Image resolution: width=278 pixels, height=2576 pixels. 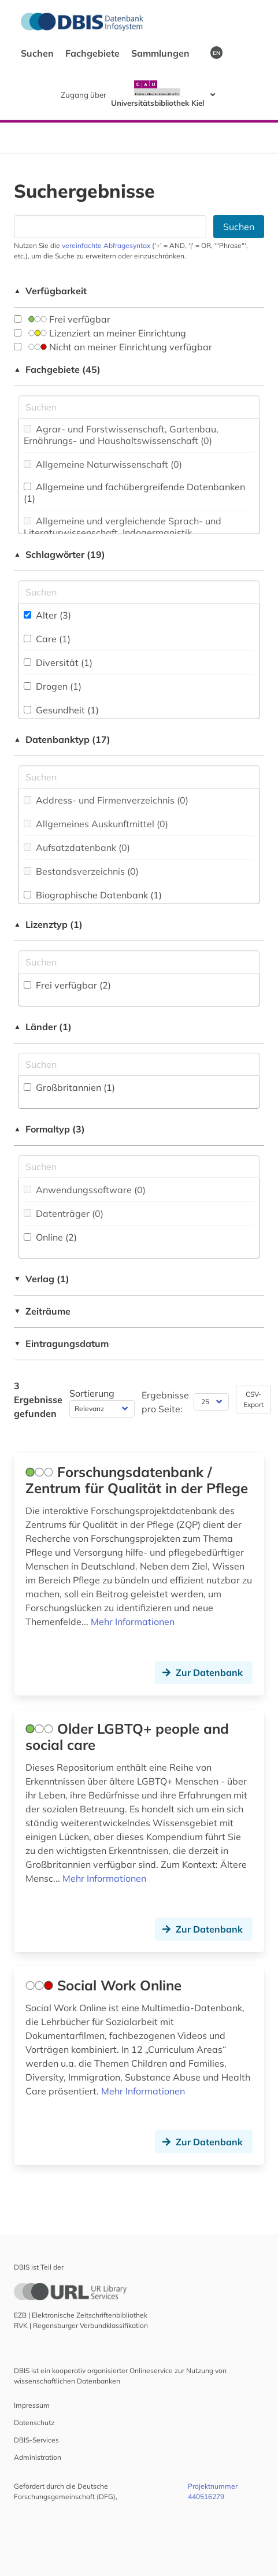 I want to click on Länder (1), so click(x=43, y=1026).